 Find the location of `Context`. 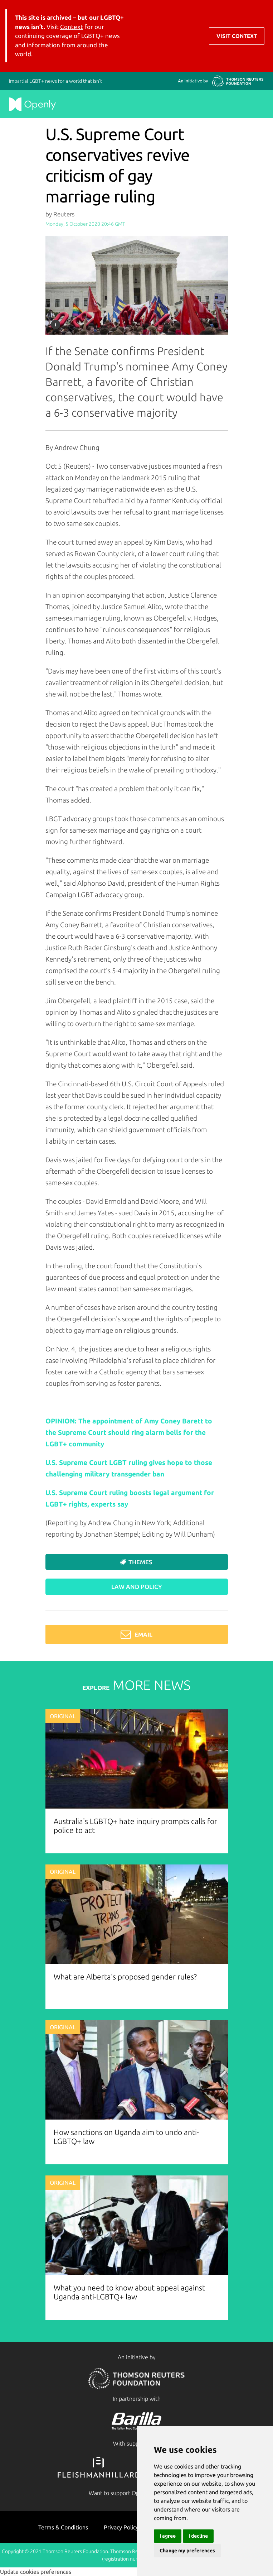

Context is located at coordinates (71, 26).